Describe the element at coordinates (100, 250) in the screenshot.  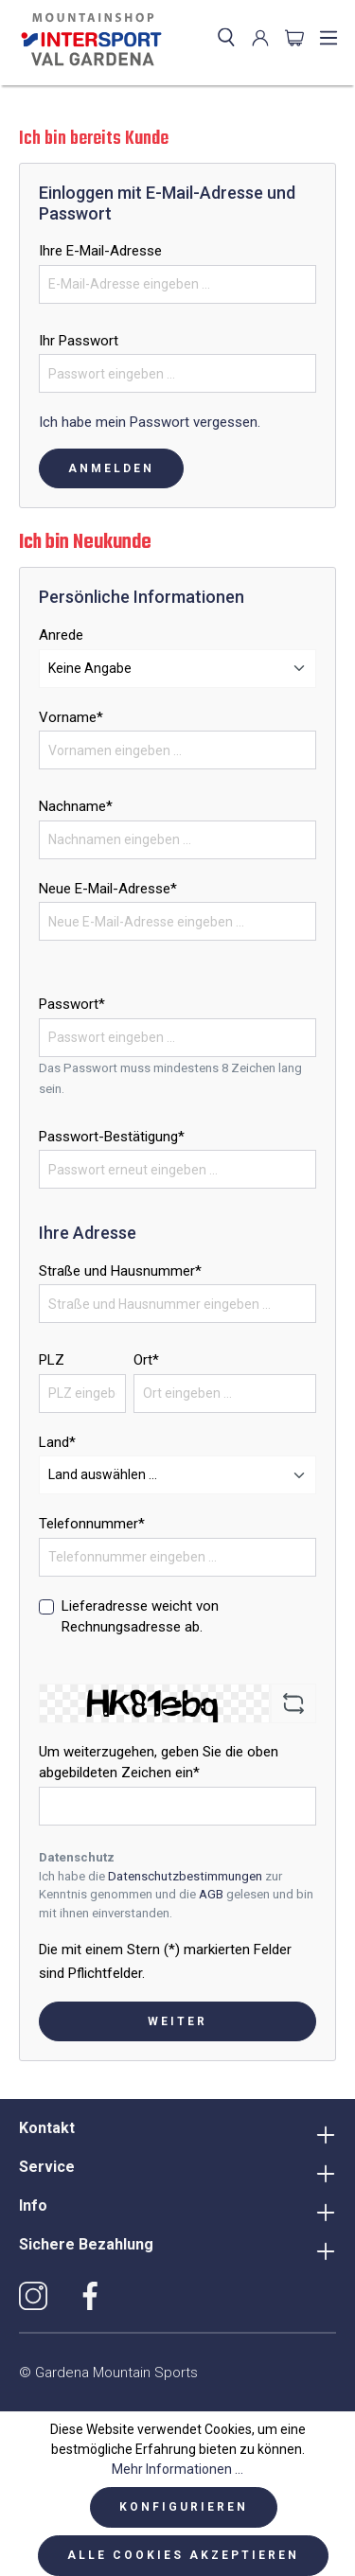
I see `Ihre E-Mail-Adresse` at that location.